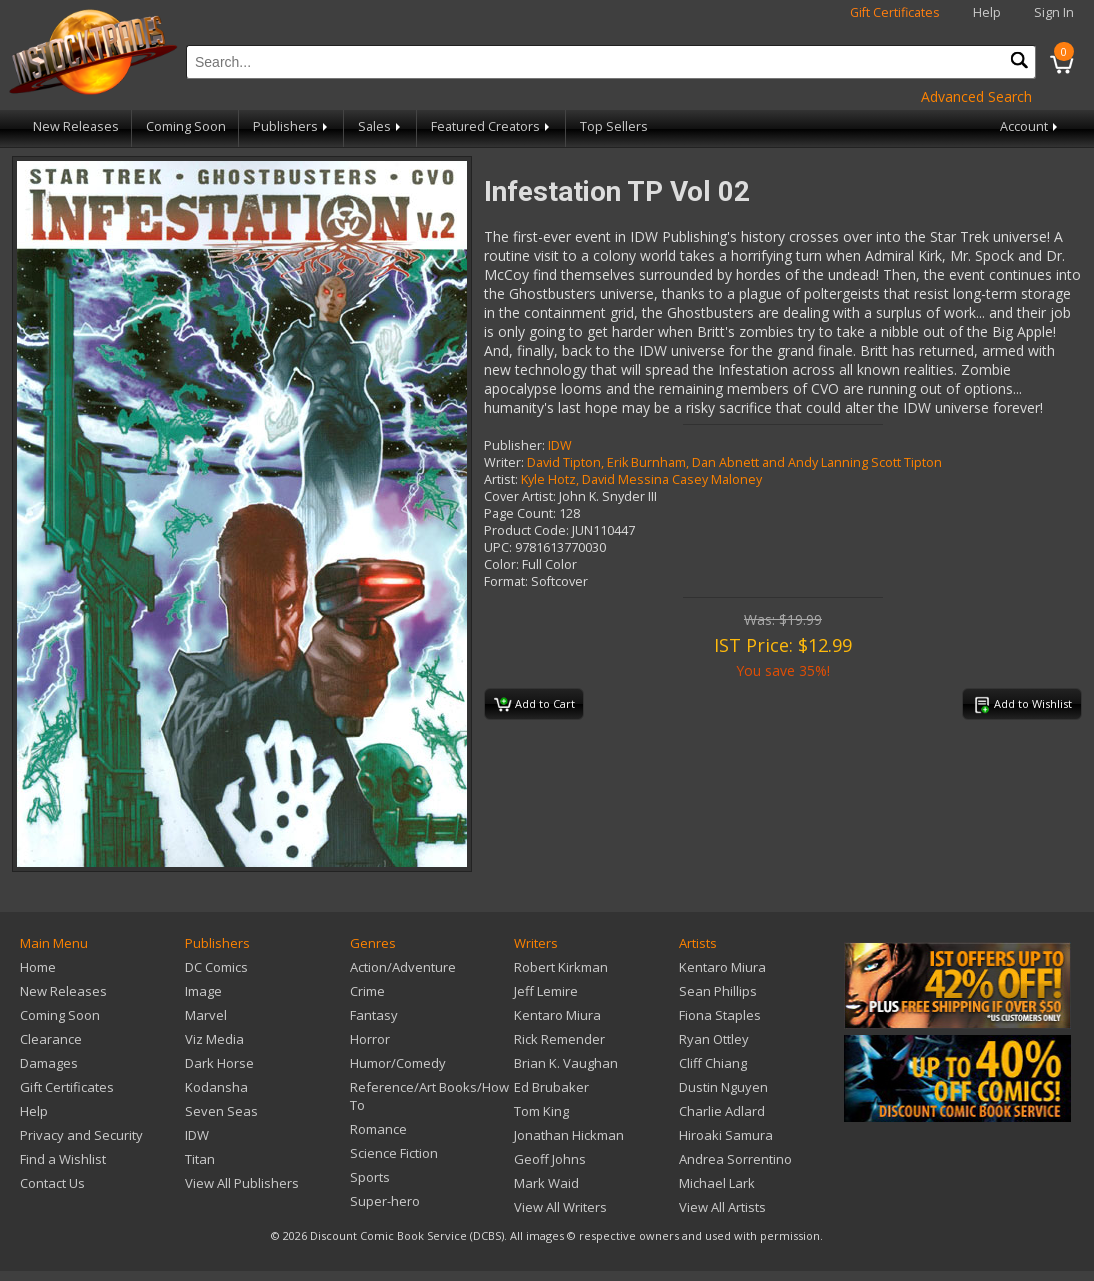 This screenshot has height=1281, width=1094. Describe the element at coordinates (219, 1063) in the screenshot. I see `Dark Horse` at that location.